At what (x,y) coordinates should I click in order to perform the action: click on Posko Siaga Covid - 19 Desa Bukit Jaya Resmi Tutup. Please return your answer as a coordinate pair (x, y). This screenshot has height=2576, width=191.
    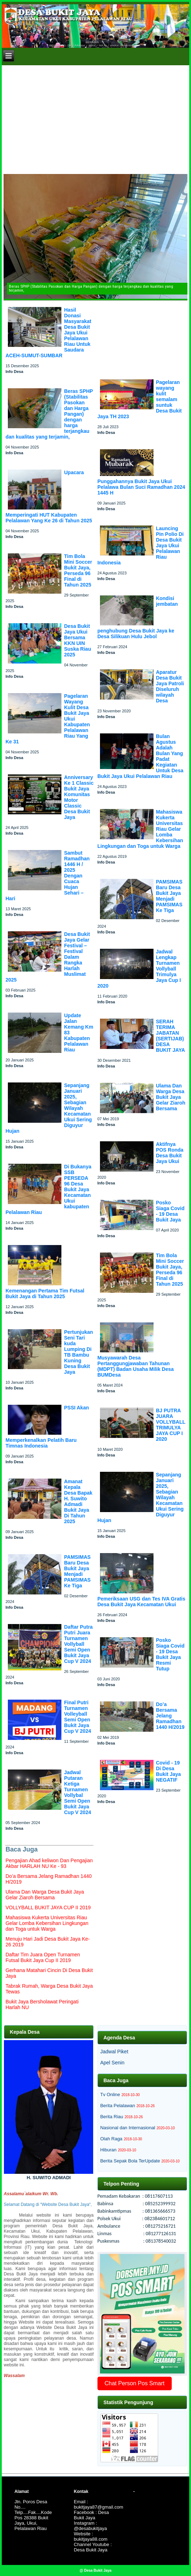
    Looking at the image, I should click on (170, 1654).